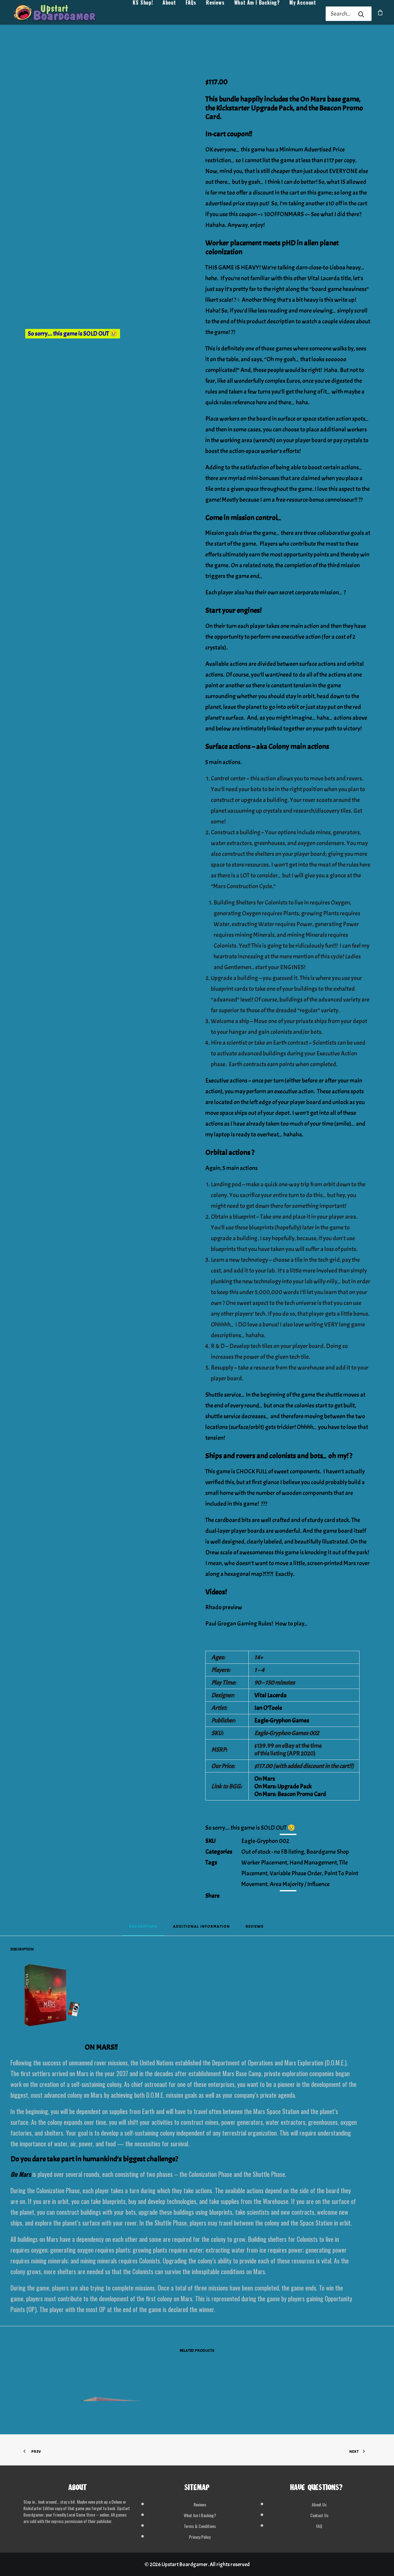 The image size is (394, 2576). I want to click on Worker Placement, so click(264, 1862).